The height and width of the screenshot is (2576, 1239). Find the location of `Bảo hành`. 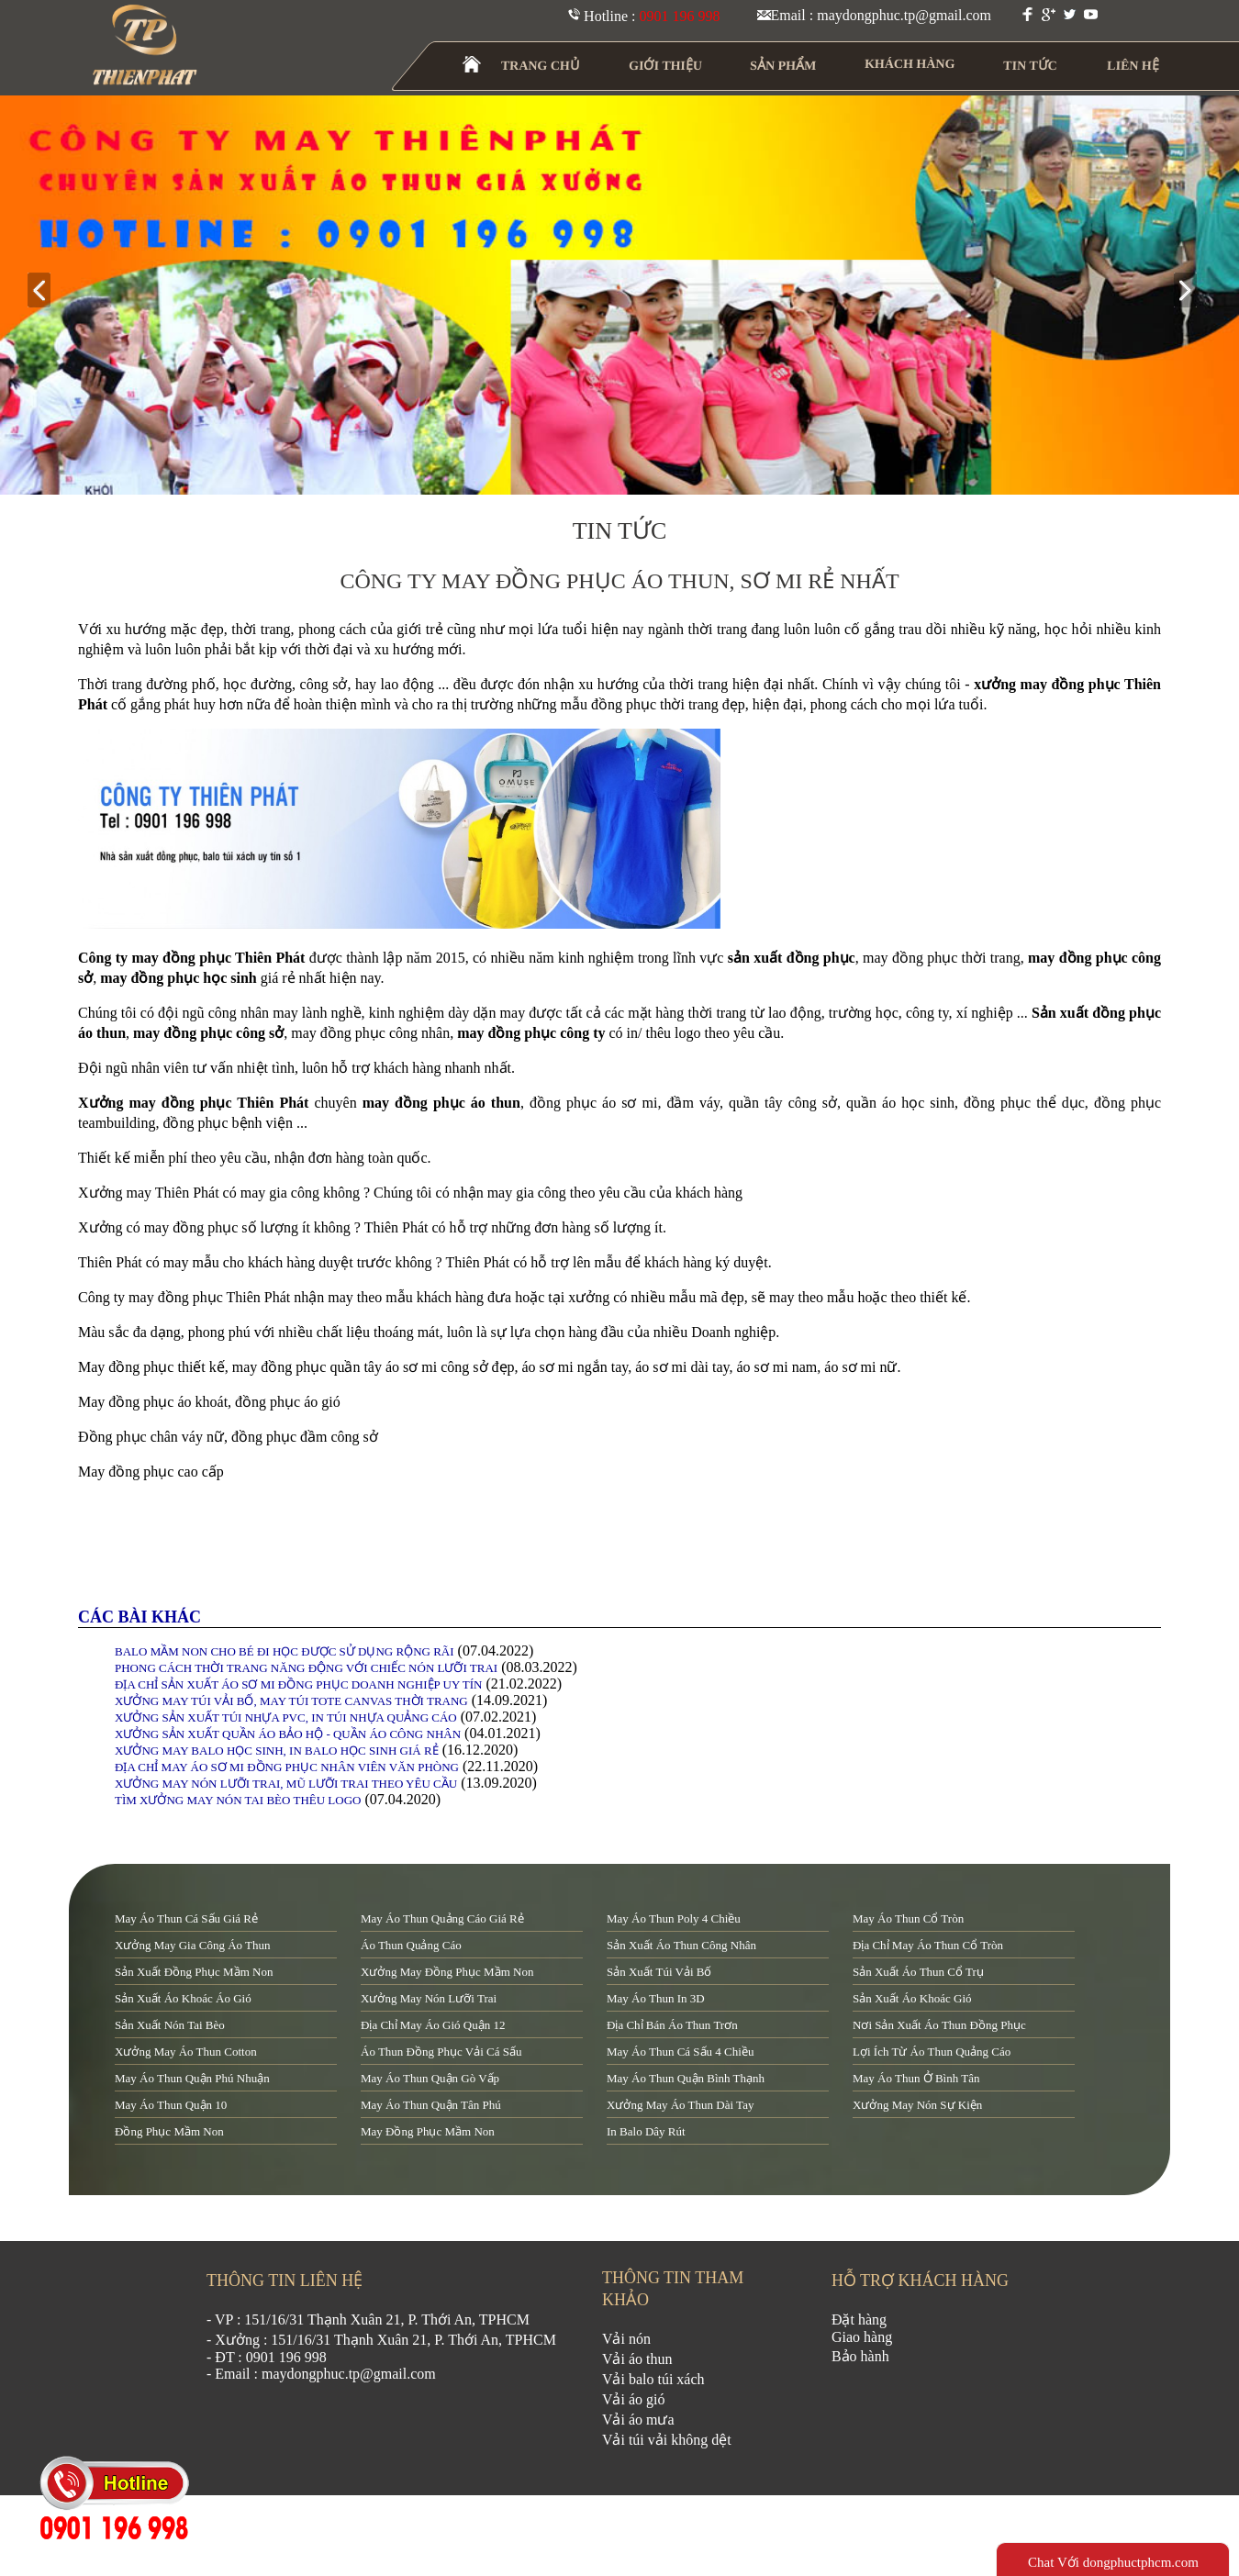

Bảo hành is located at coordinates (860, 2356).